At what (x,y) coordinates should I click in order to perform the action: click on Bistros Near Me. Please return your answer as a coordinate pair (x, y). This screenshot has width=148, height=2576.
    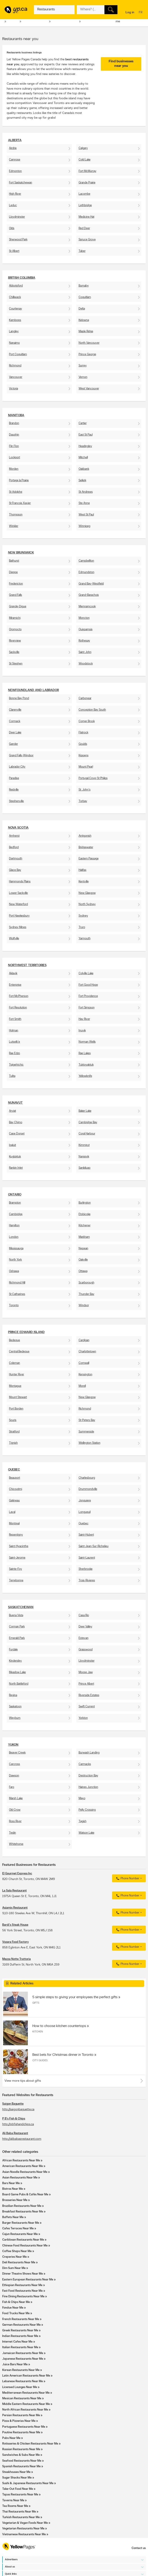
    Looking at the image, I should click on (12, 2188).